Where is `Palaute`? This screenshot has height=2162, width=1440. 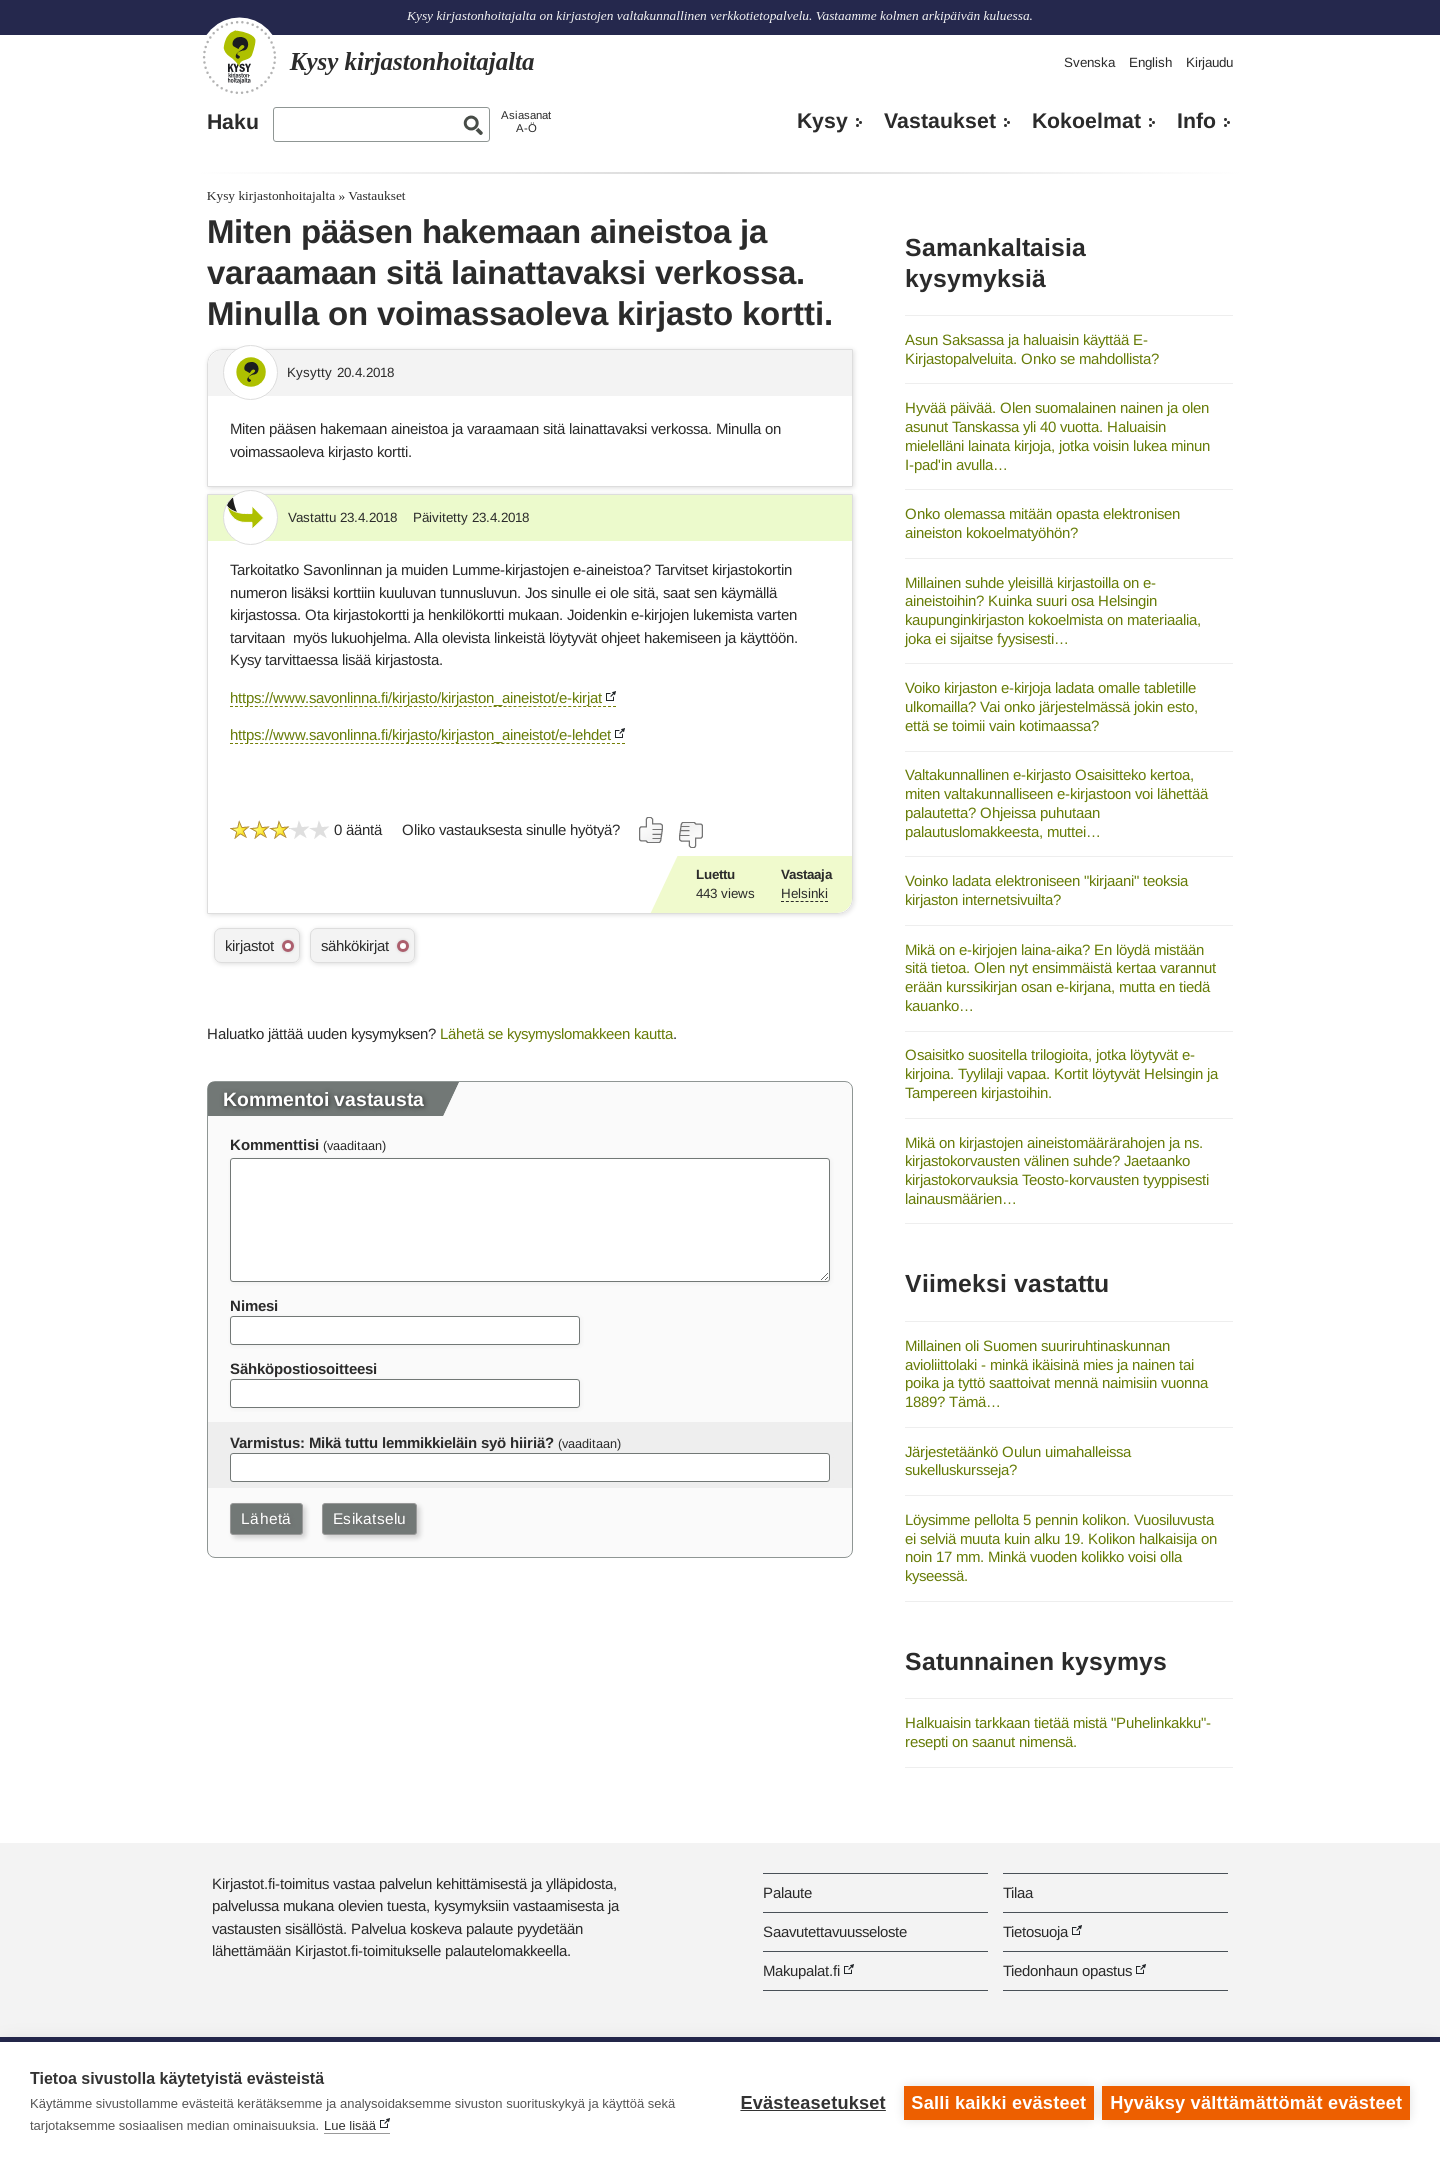 Palaute is located at coordinates (787, 1892).